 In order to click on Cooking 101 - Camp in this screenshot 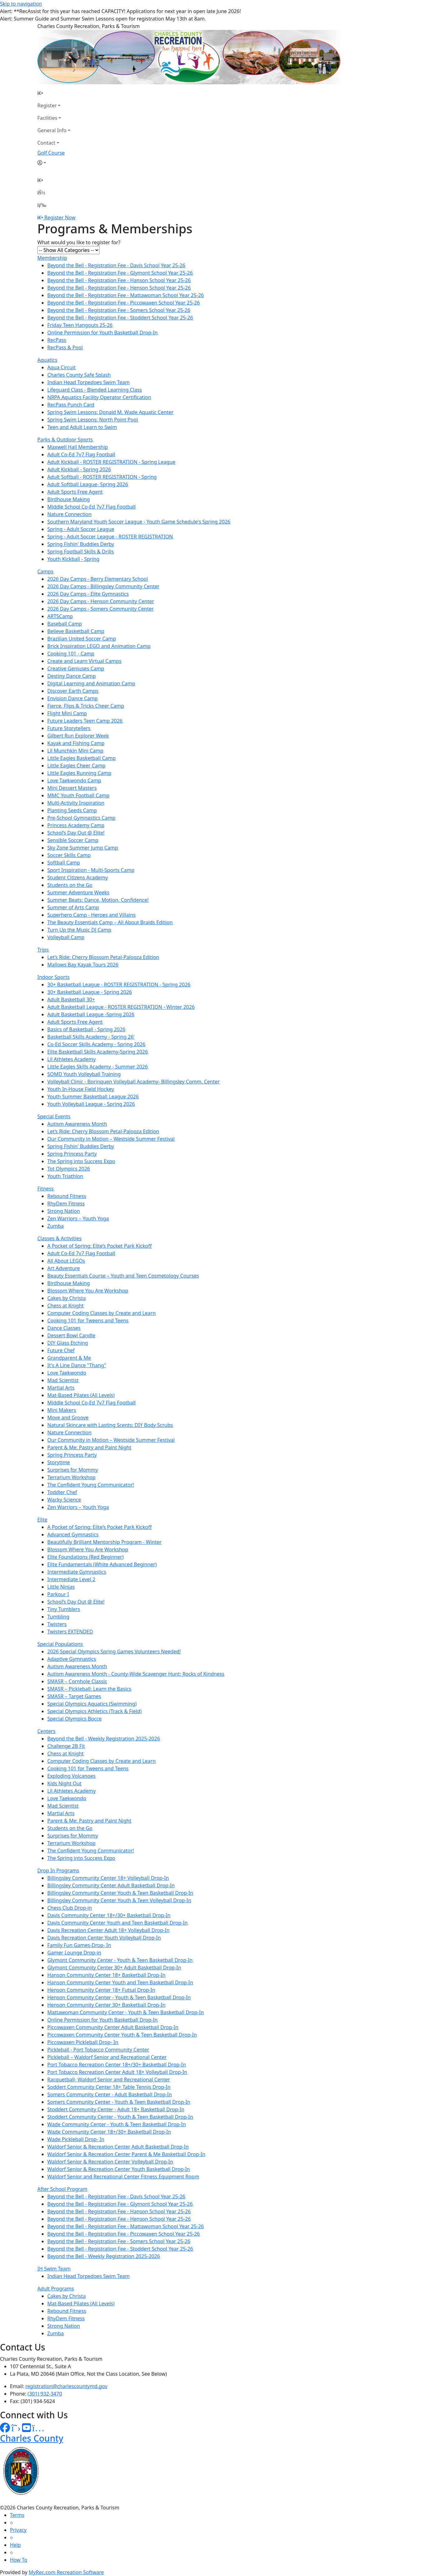, I will do `click(70, 653)`.